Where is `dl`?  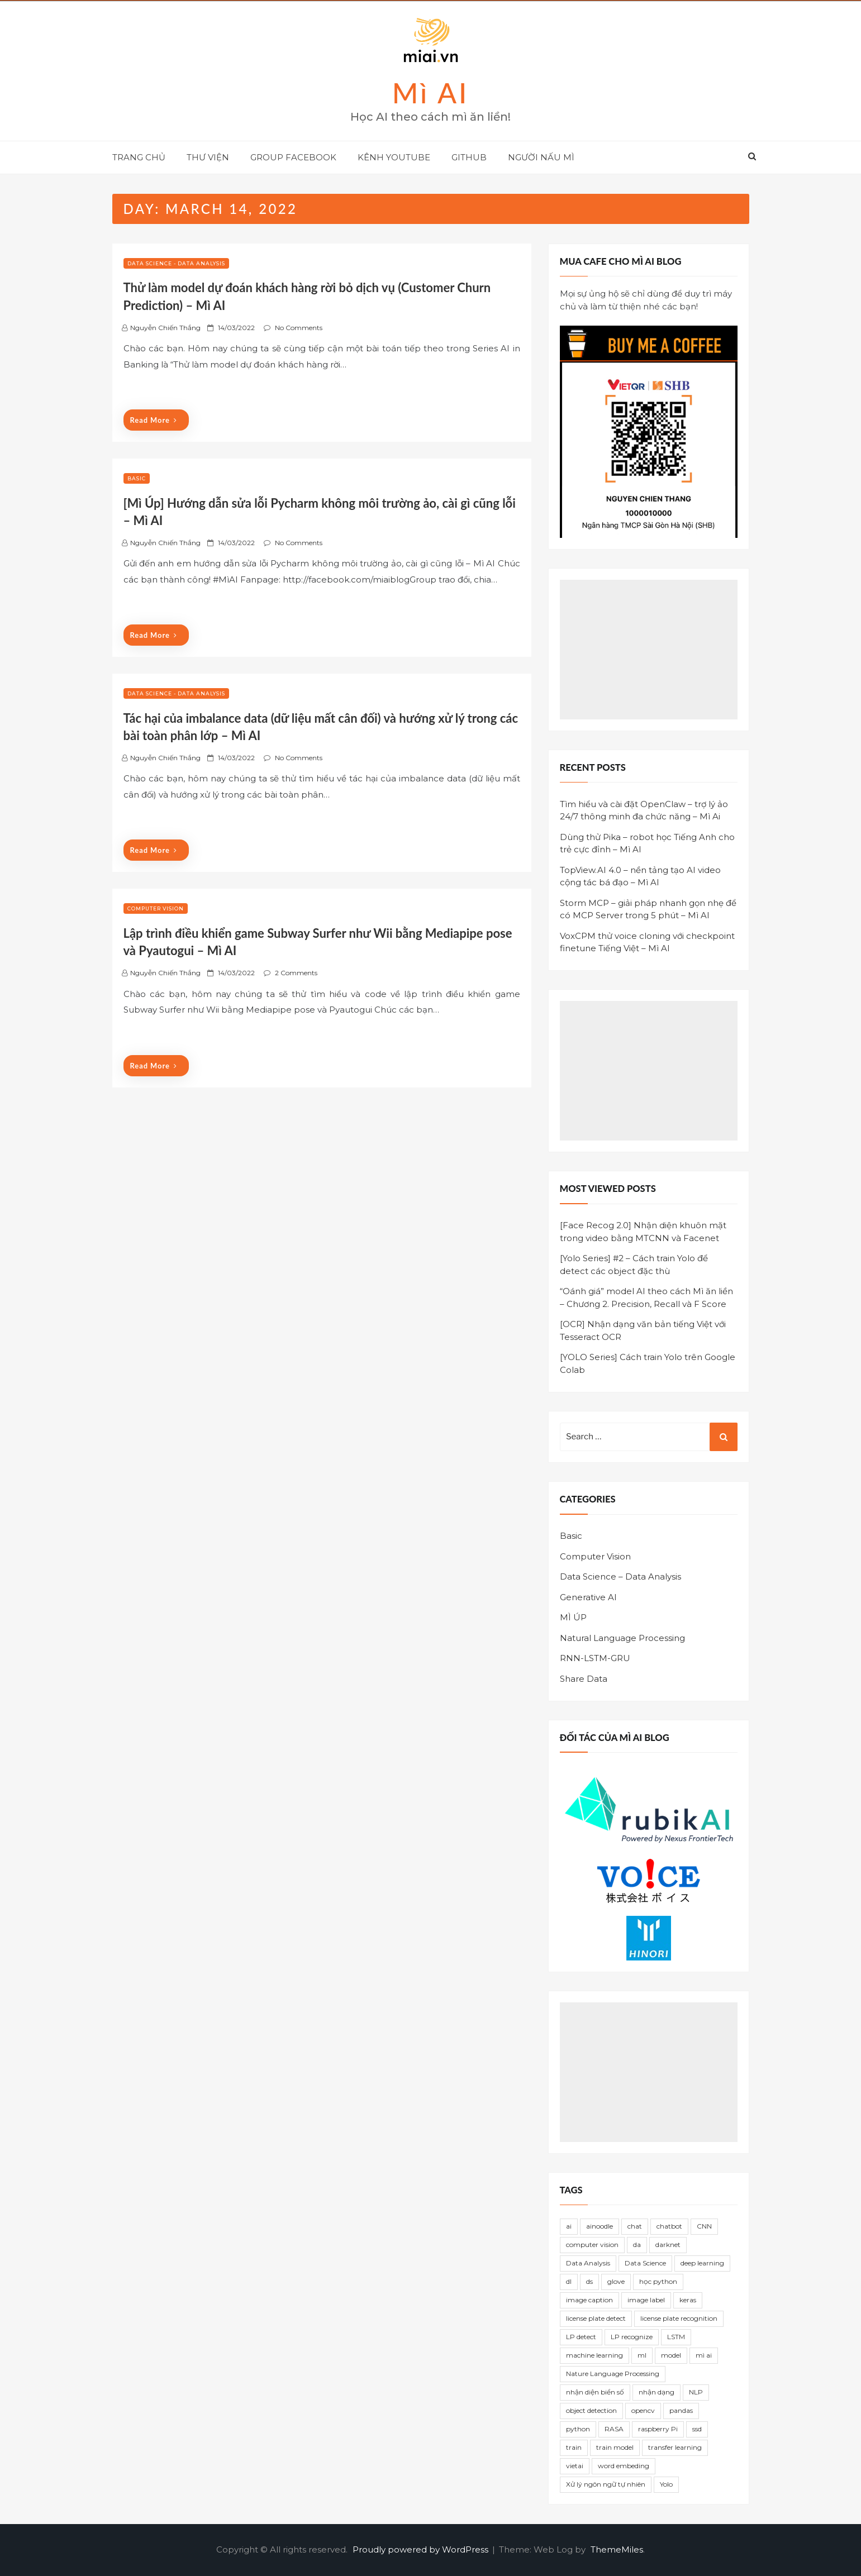 dl is located at coordinates (569, 2281).